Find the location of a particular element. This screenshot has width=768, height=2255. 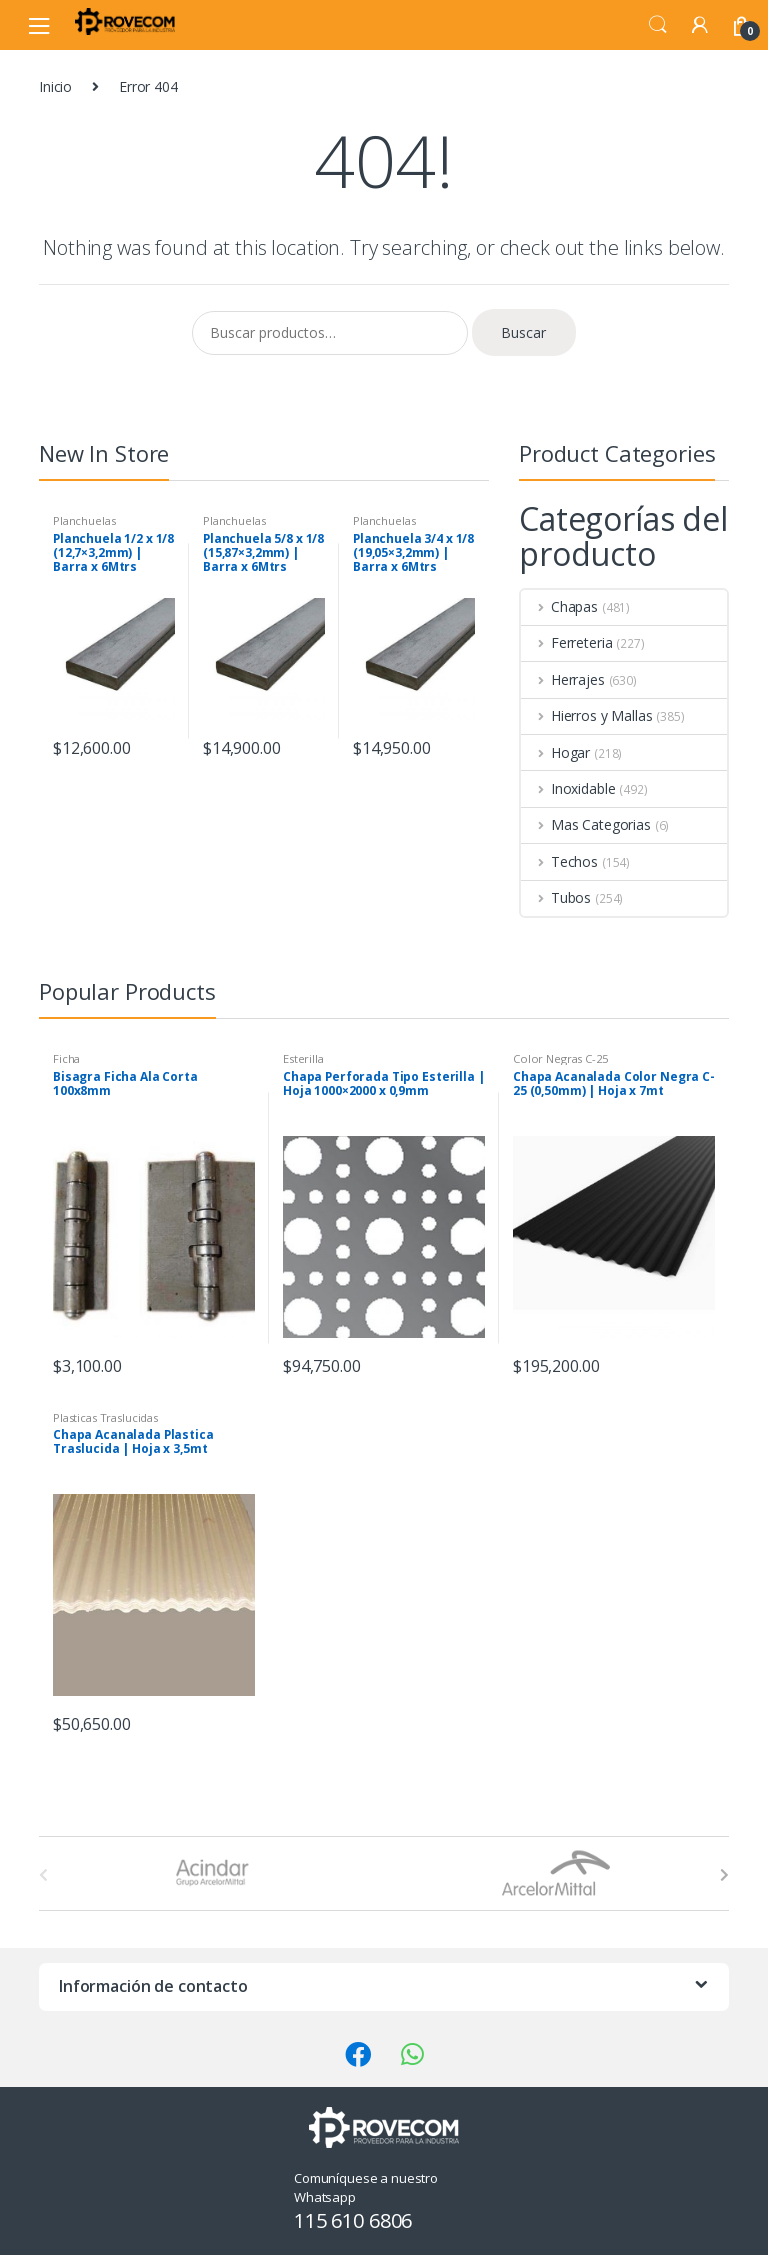

Tubos is located at coordinates (556, 897).